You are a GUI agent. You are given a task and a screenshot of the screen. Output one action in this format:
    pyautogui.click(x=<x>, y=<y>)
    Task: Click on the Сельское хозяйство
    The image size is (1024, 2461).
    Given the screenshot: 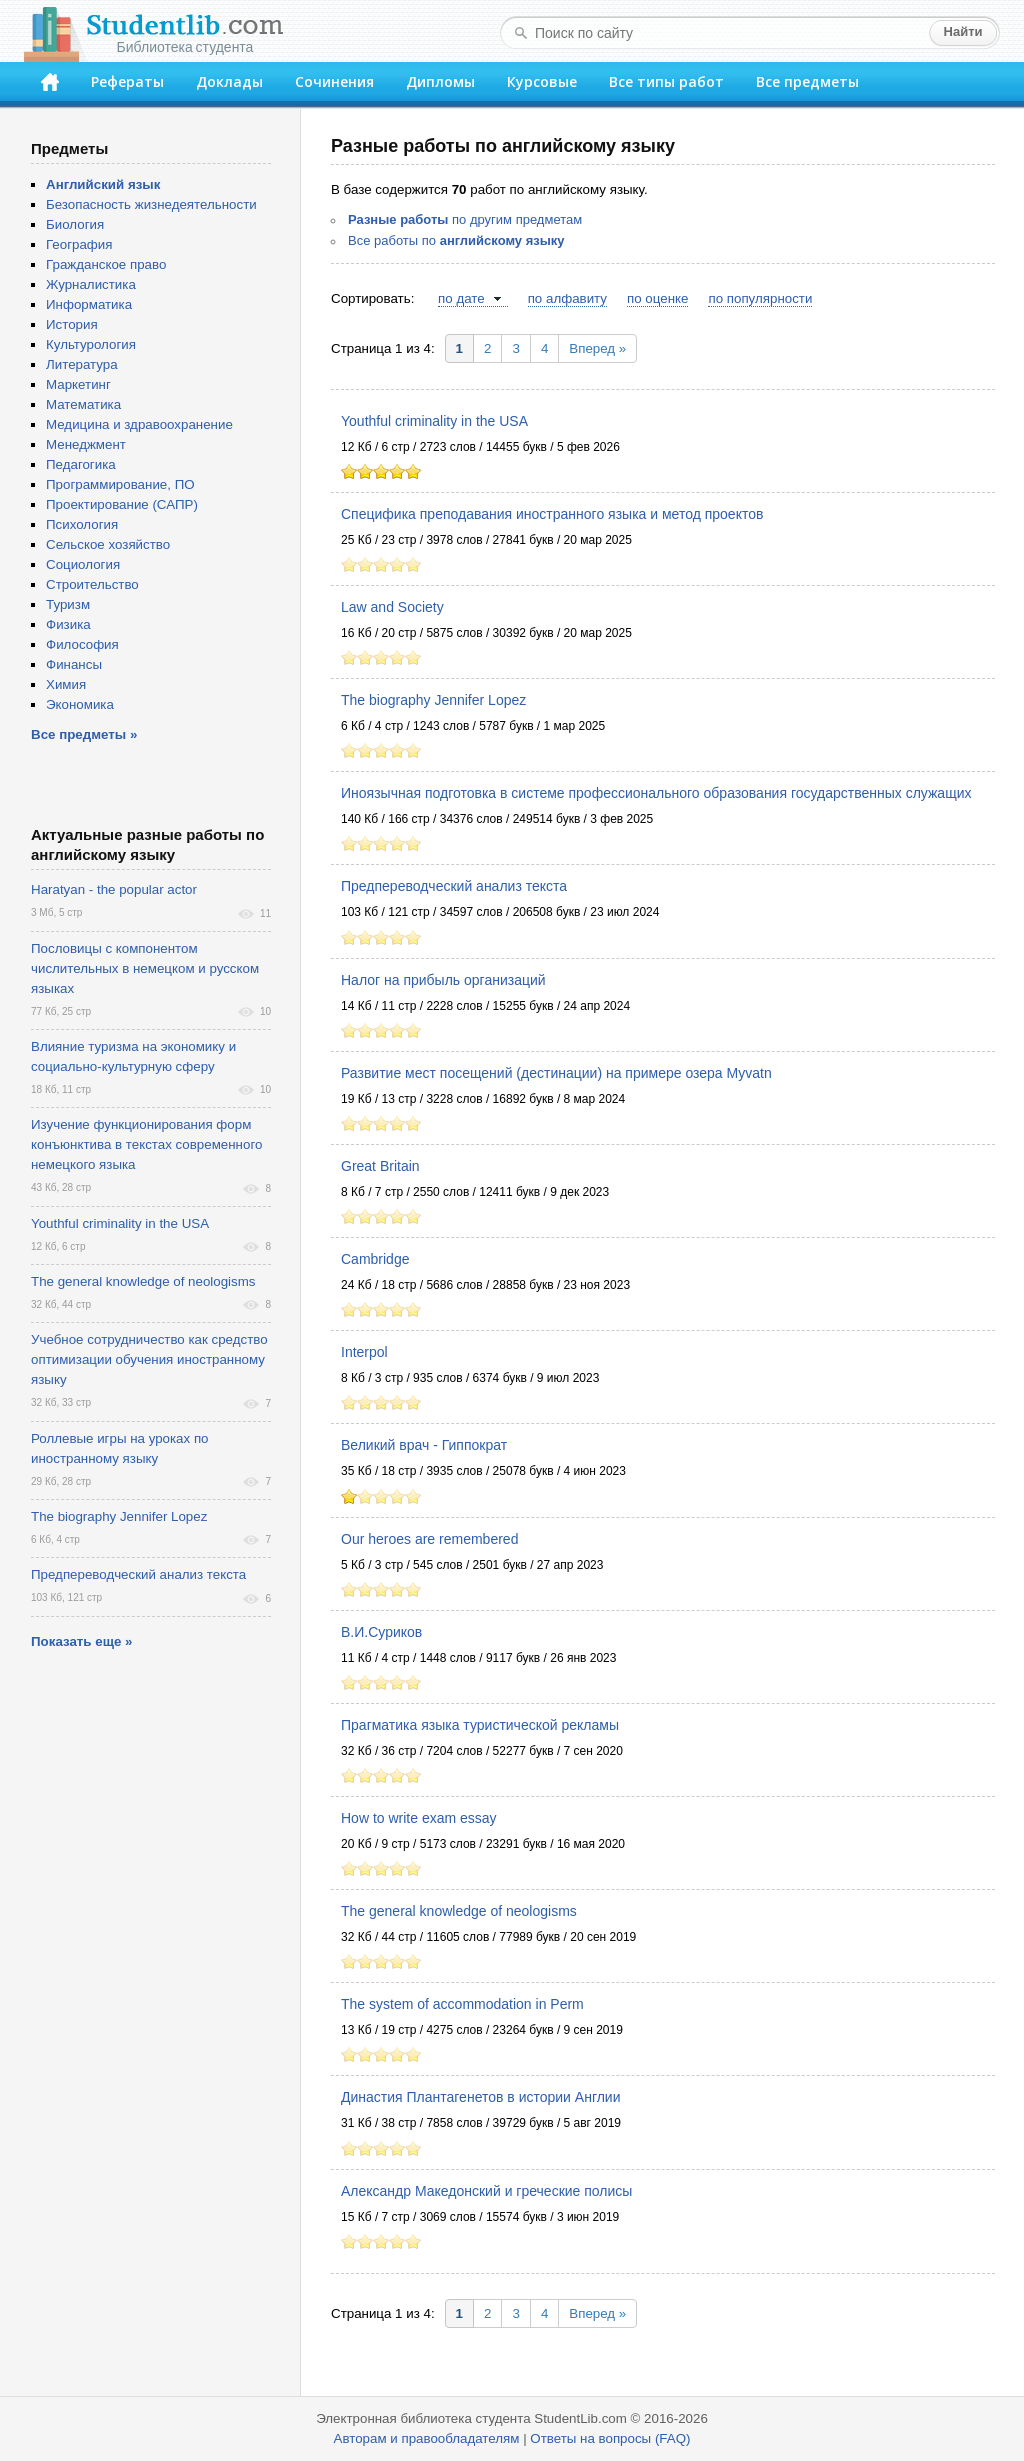 What is the action you would take?
    pyautogui.click(x=108, y=544)
    